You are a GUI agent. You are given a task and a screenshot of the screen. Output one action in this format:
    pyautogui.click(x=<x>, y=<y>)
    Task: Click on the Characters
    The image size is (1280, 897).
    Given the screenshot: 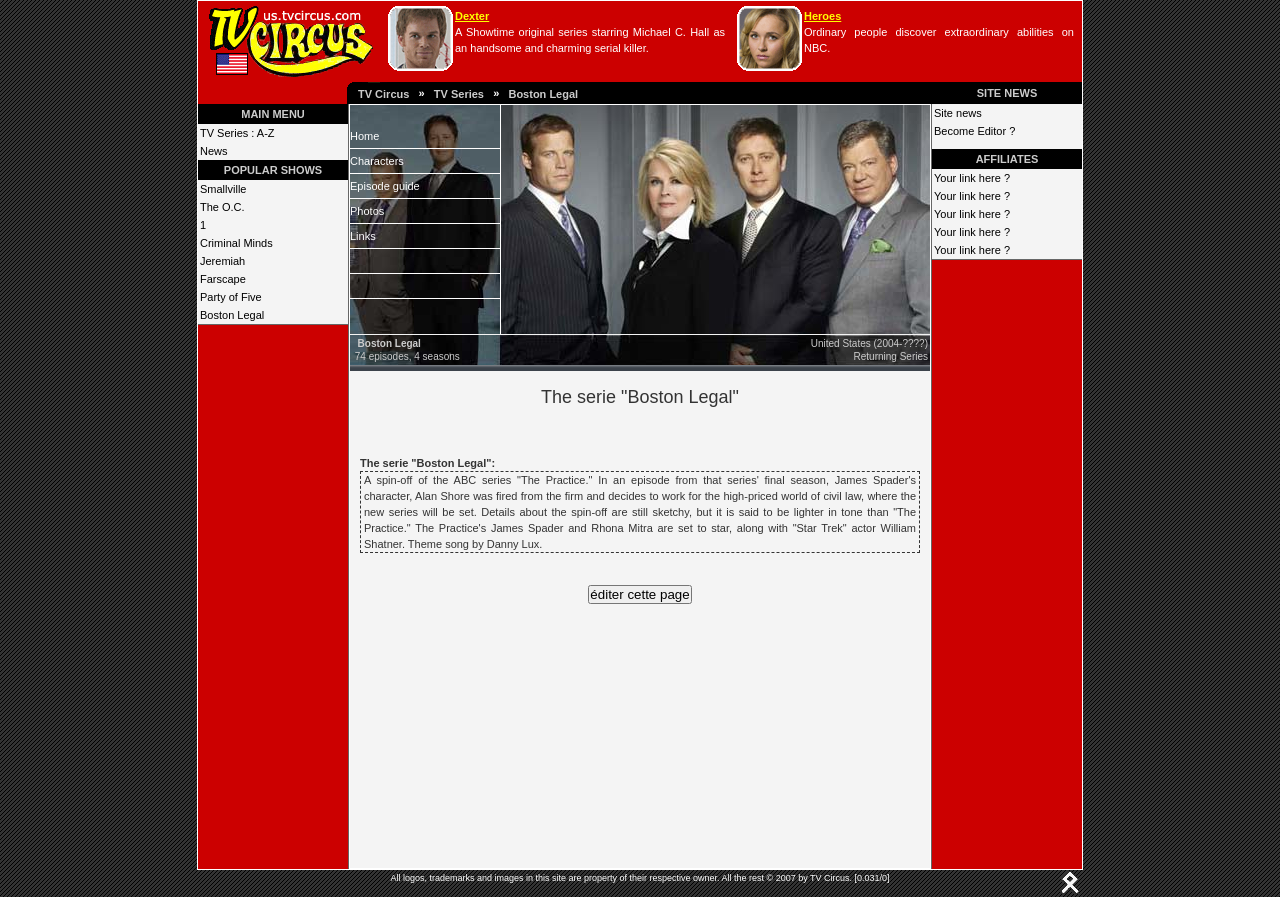 What is the action you would take?
    pyautogui.click(x=377, y=161)
    